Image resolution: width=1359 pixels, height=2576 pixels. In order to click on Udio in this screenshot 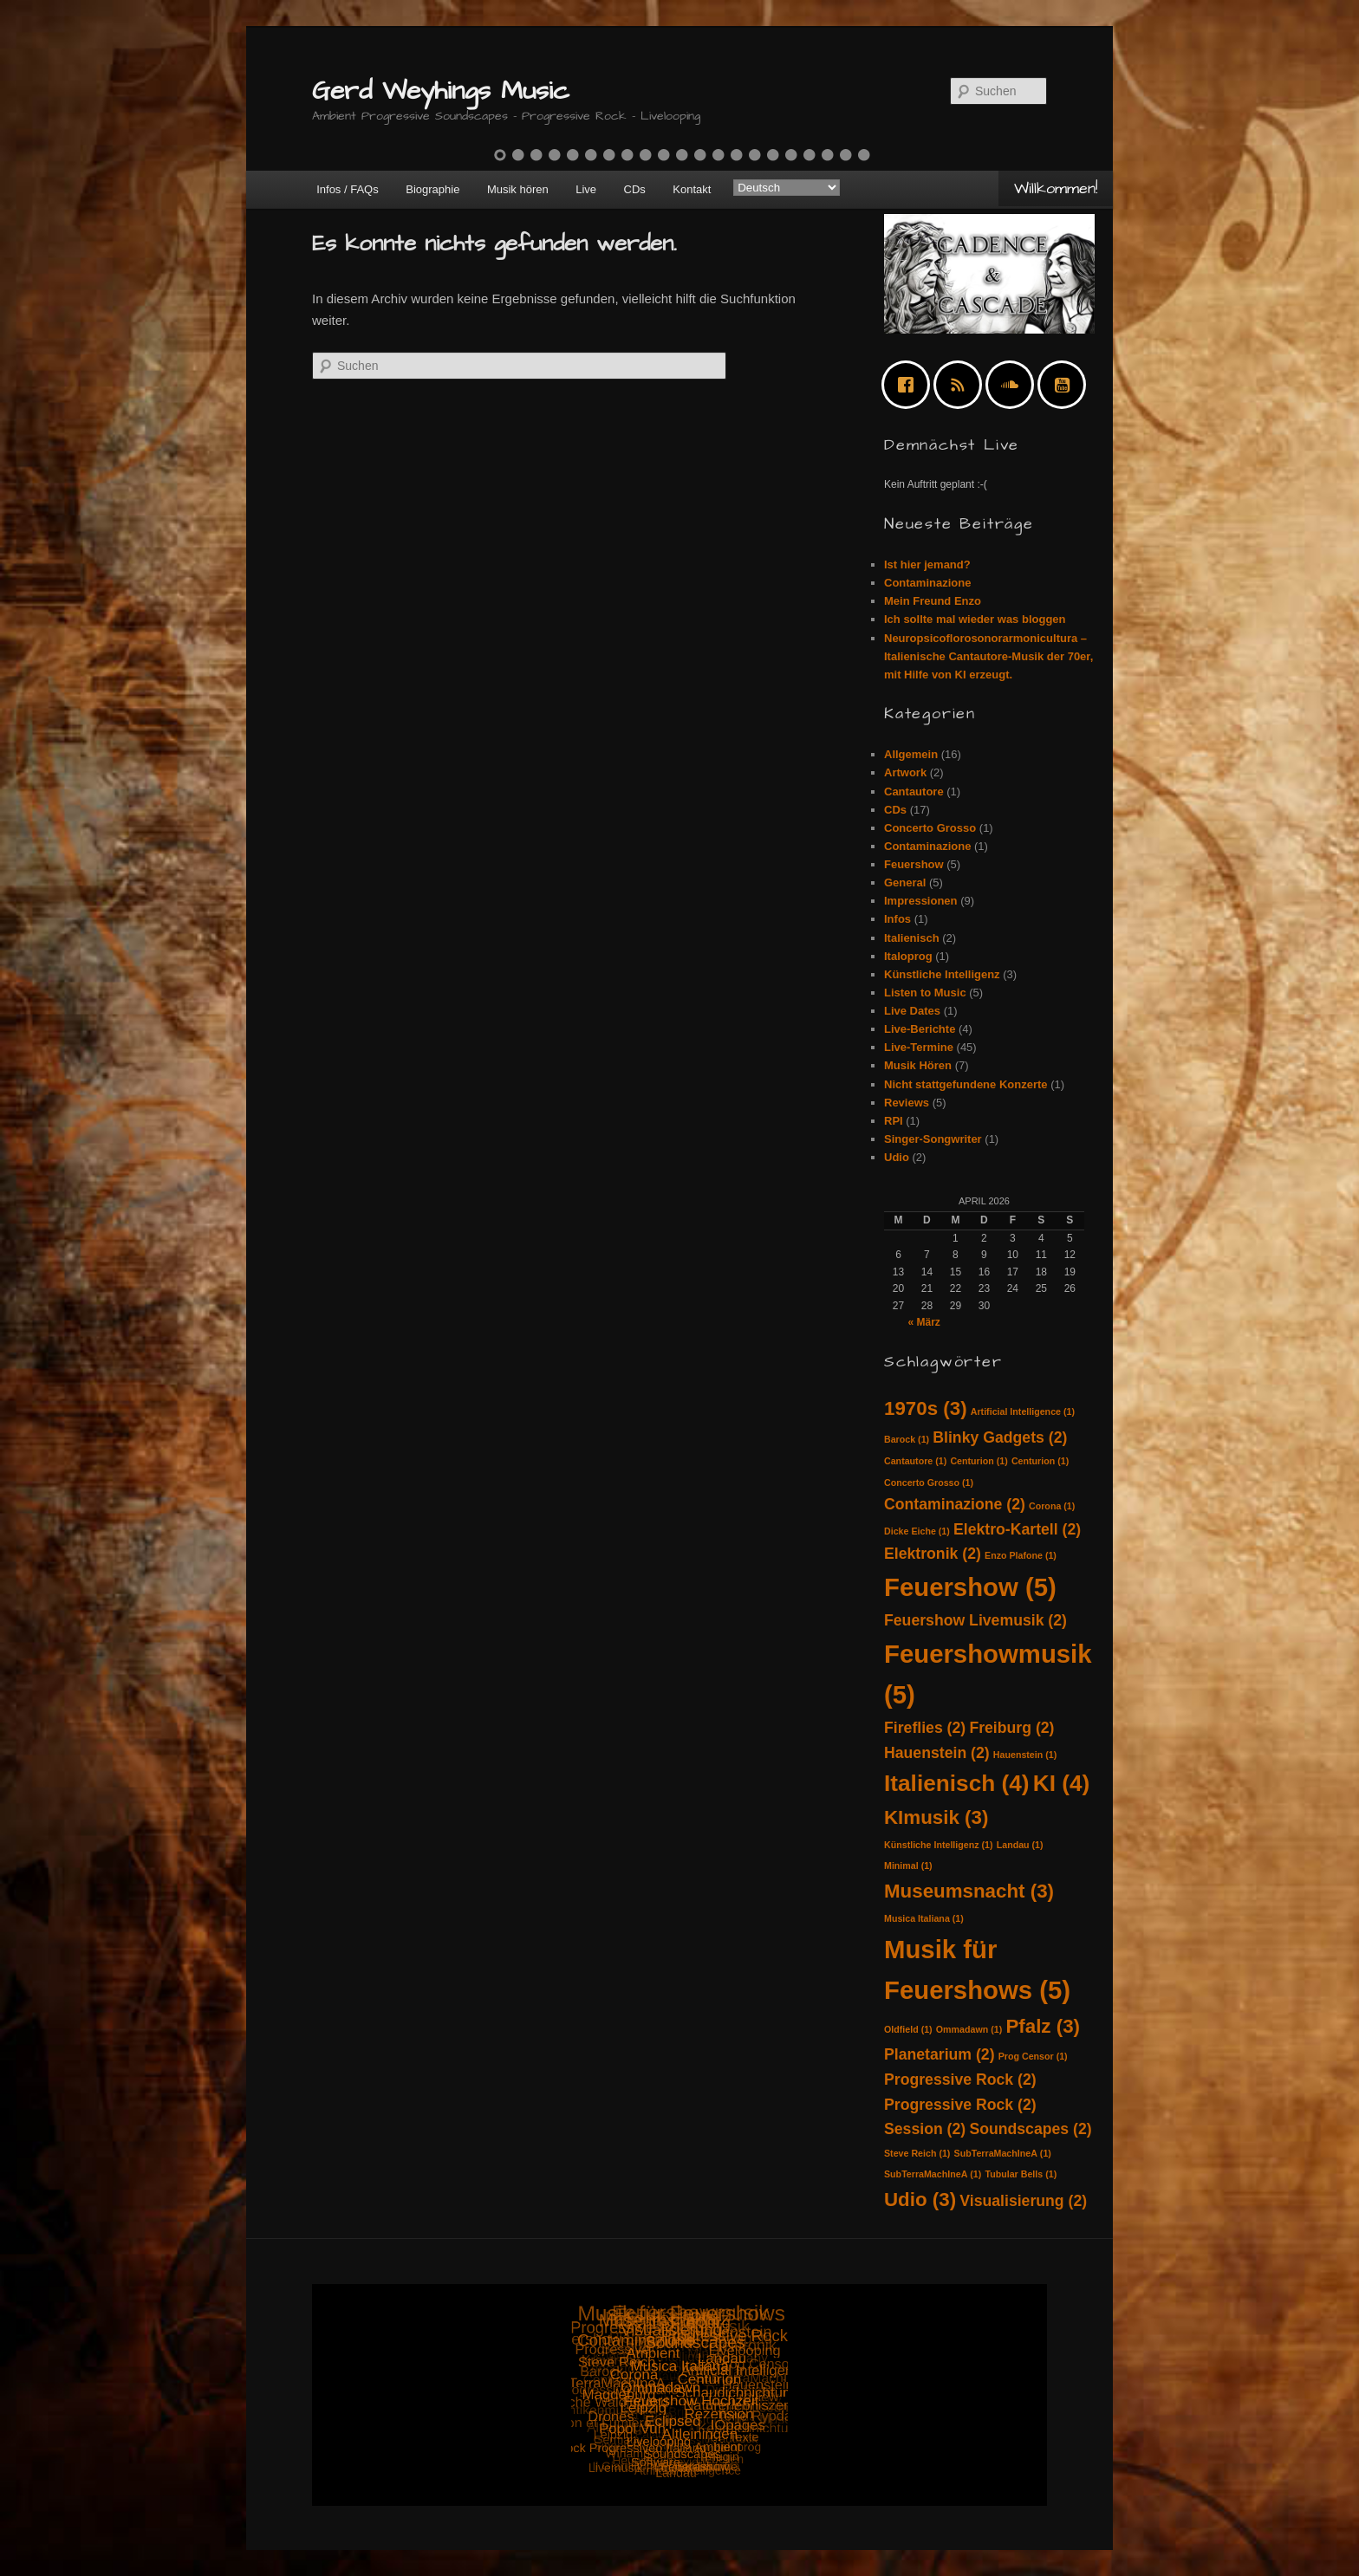, I will do `click(896, 1157)`.